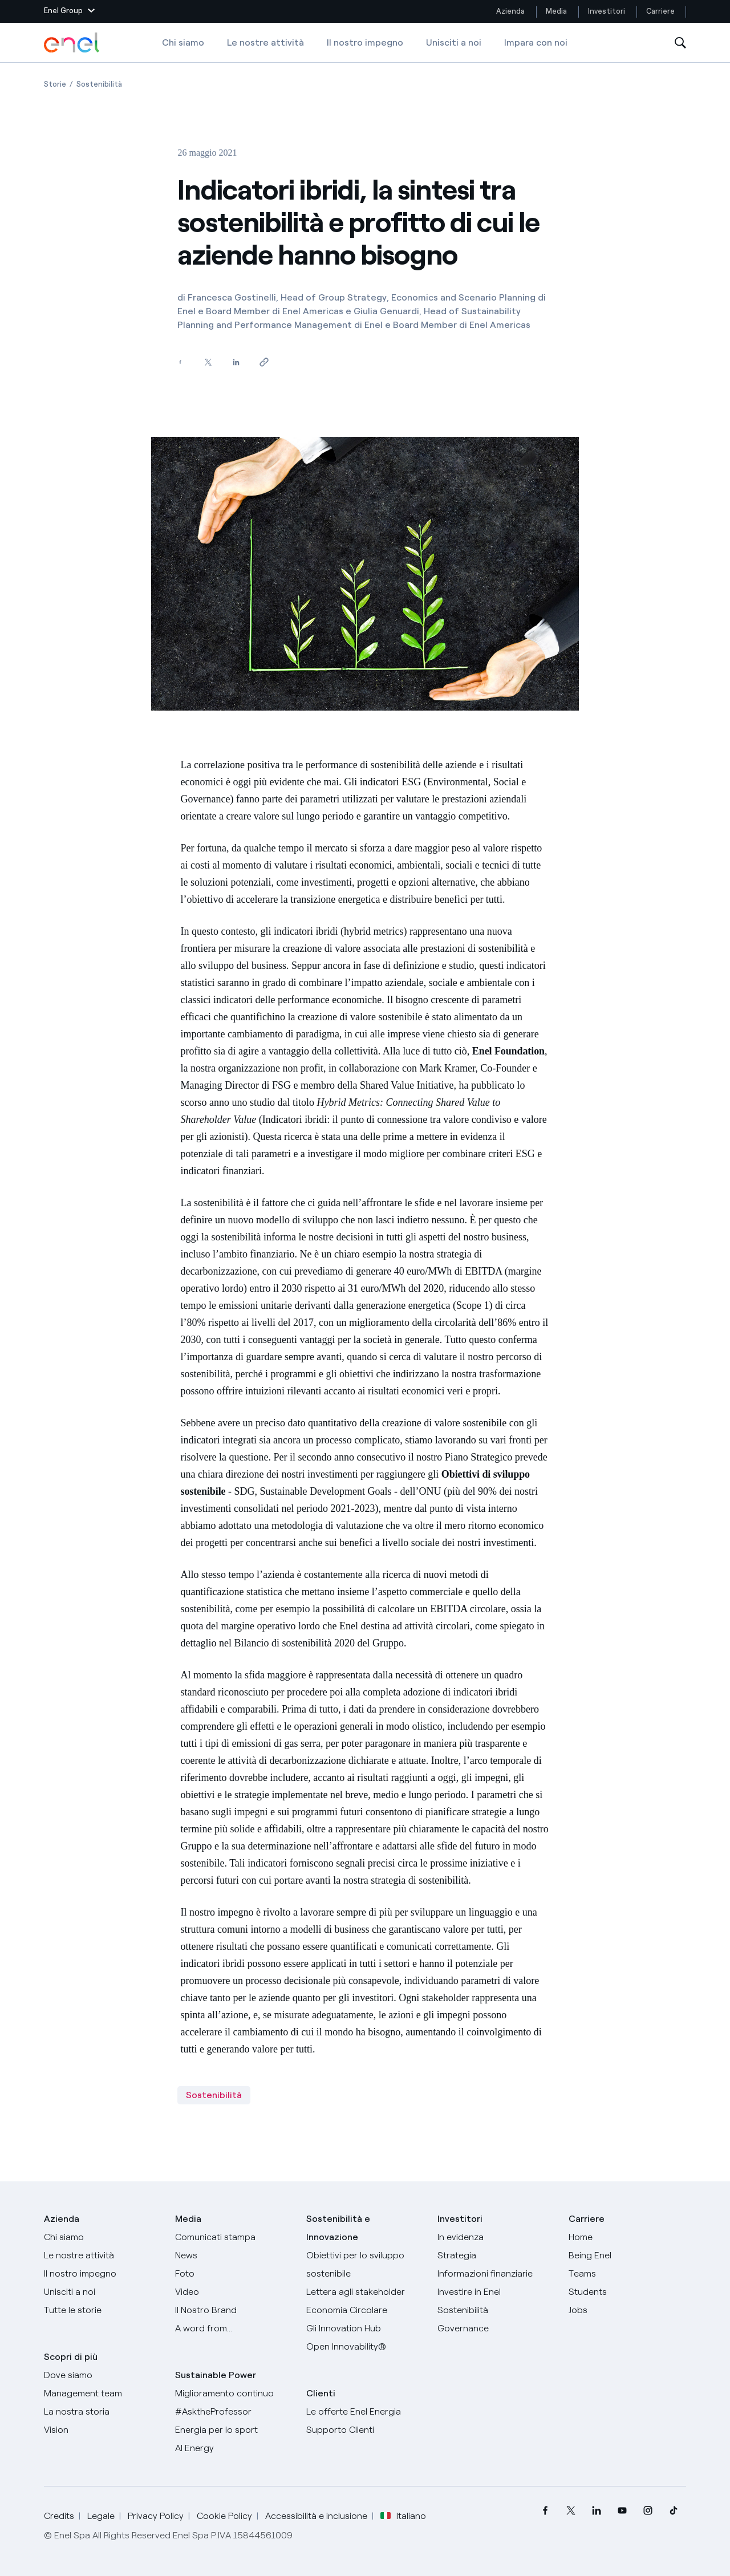  What do you see at coordinates (264, 362) in the screenshot?
I see `[Copia l'indirizzo negli appunti]` at bounding box center [264, 362].